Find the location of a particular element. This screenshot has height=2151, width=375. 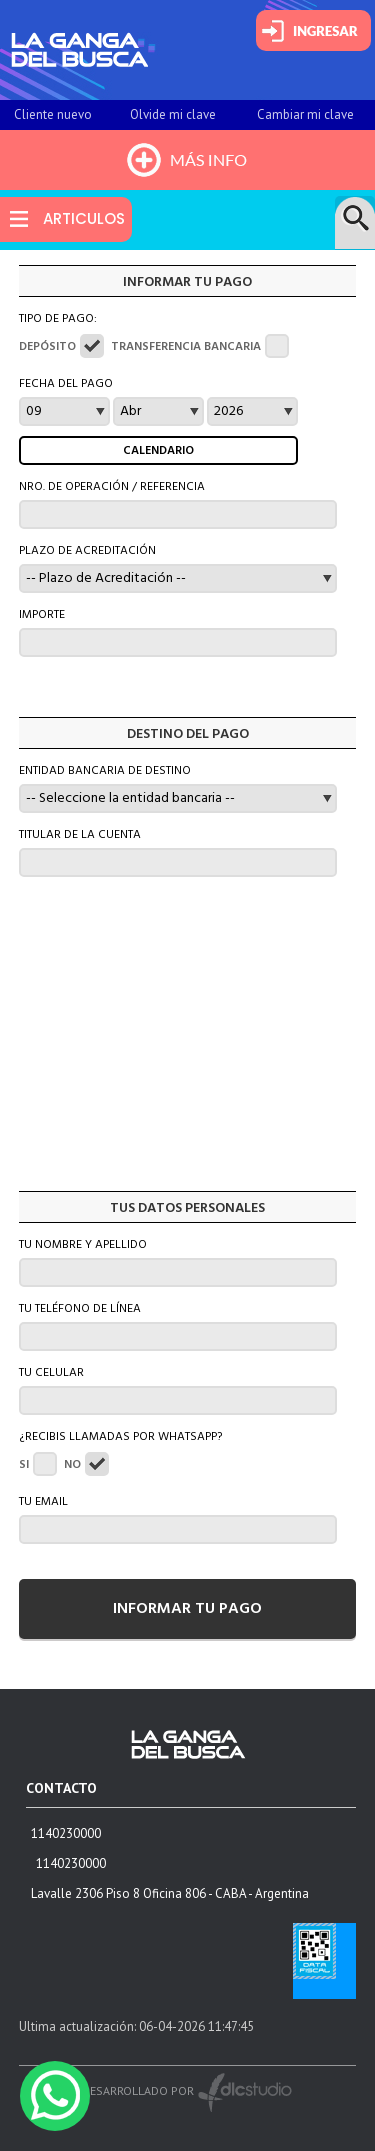

Cliente nuevo is located at coordinates (53, 114).